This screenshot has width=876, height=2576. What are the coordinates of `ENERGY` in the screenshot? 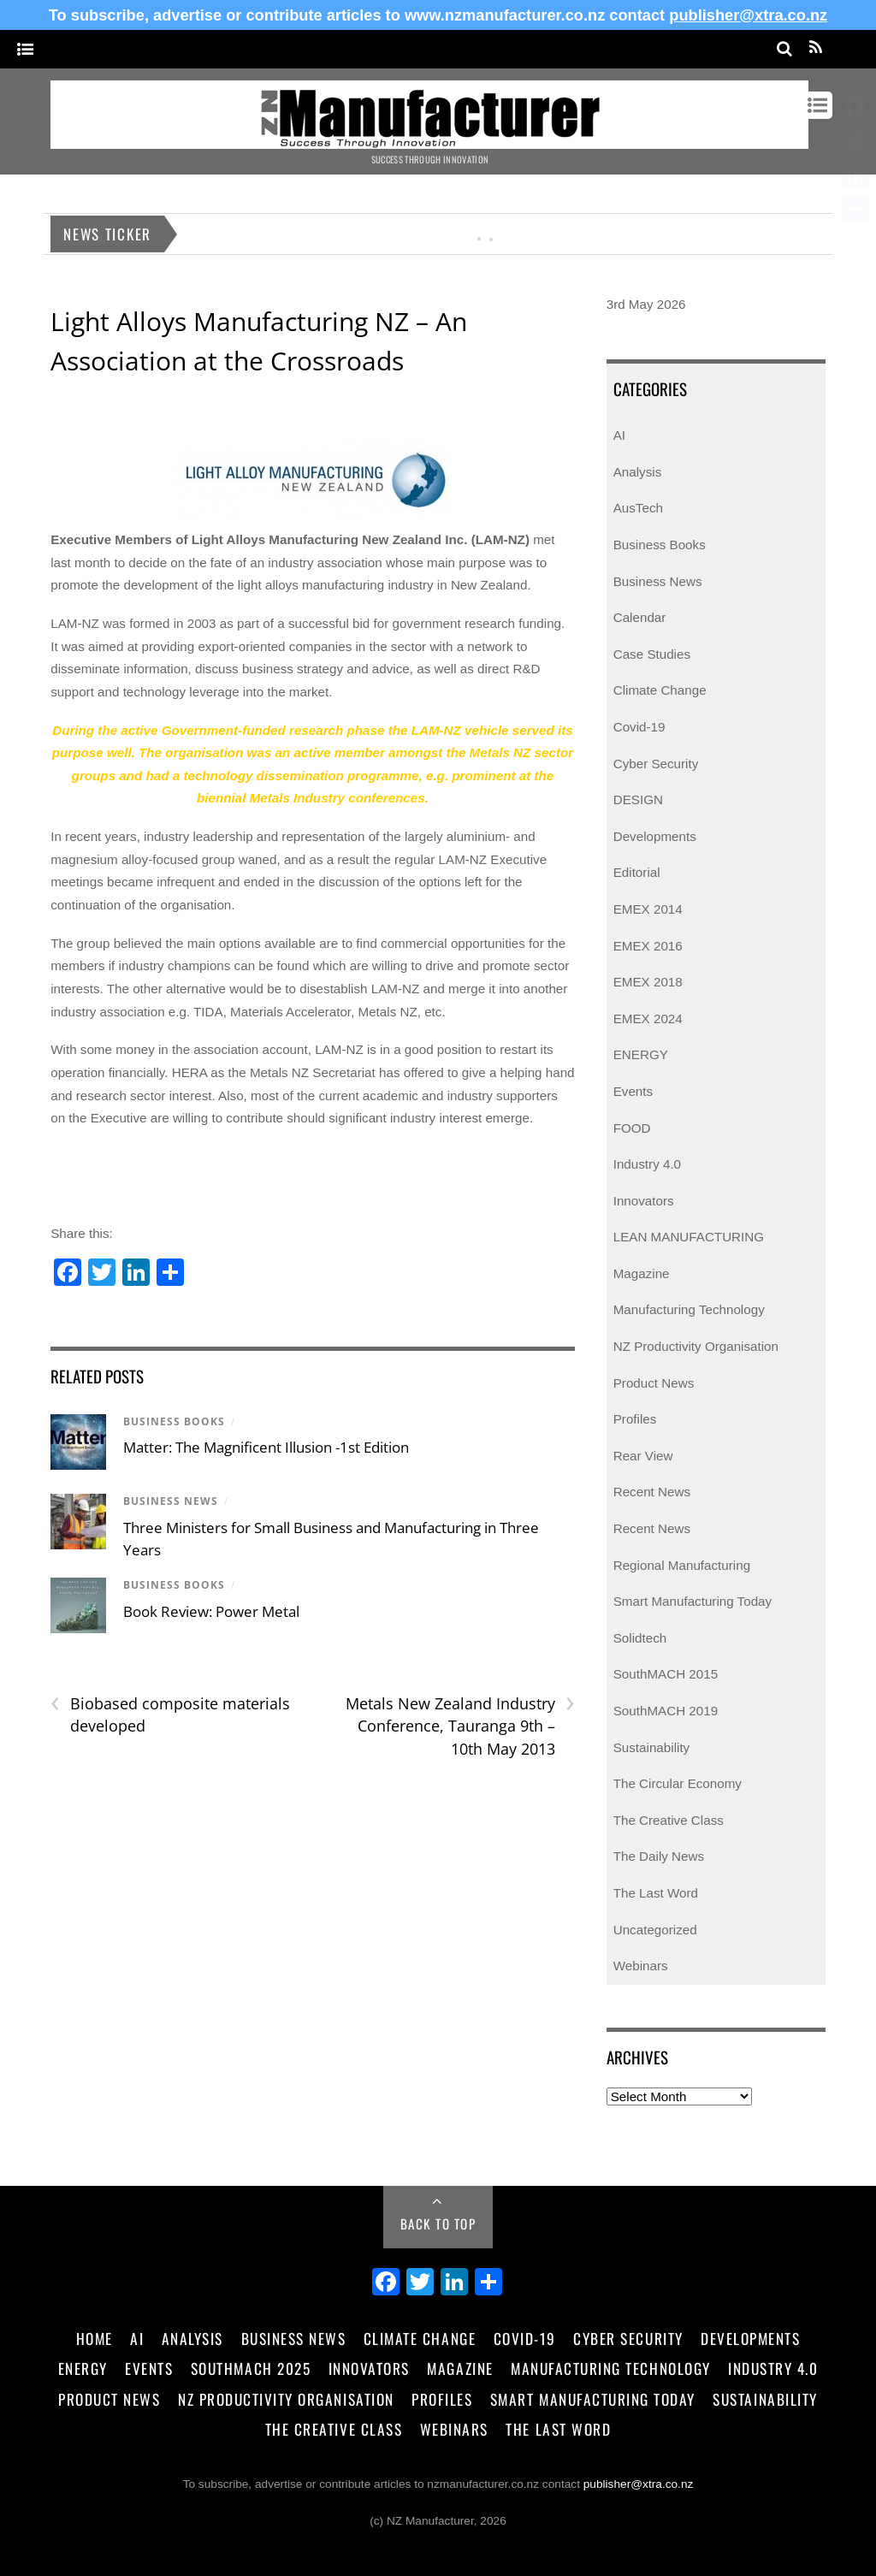 It's located at (640, 1054).